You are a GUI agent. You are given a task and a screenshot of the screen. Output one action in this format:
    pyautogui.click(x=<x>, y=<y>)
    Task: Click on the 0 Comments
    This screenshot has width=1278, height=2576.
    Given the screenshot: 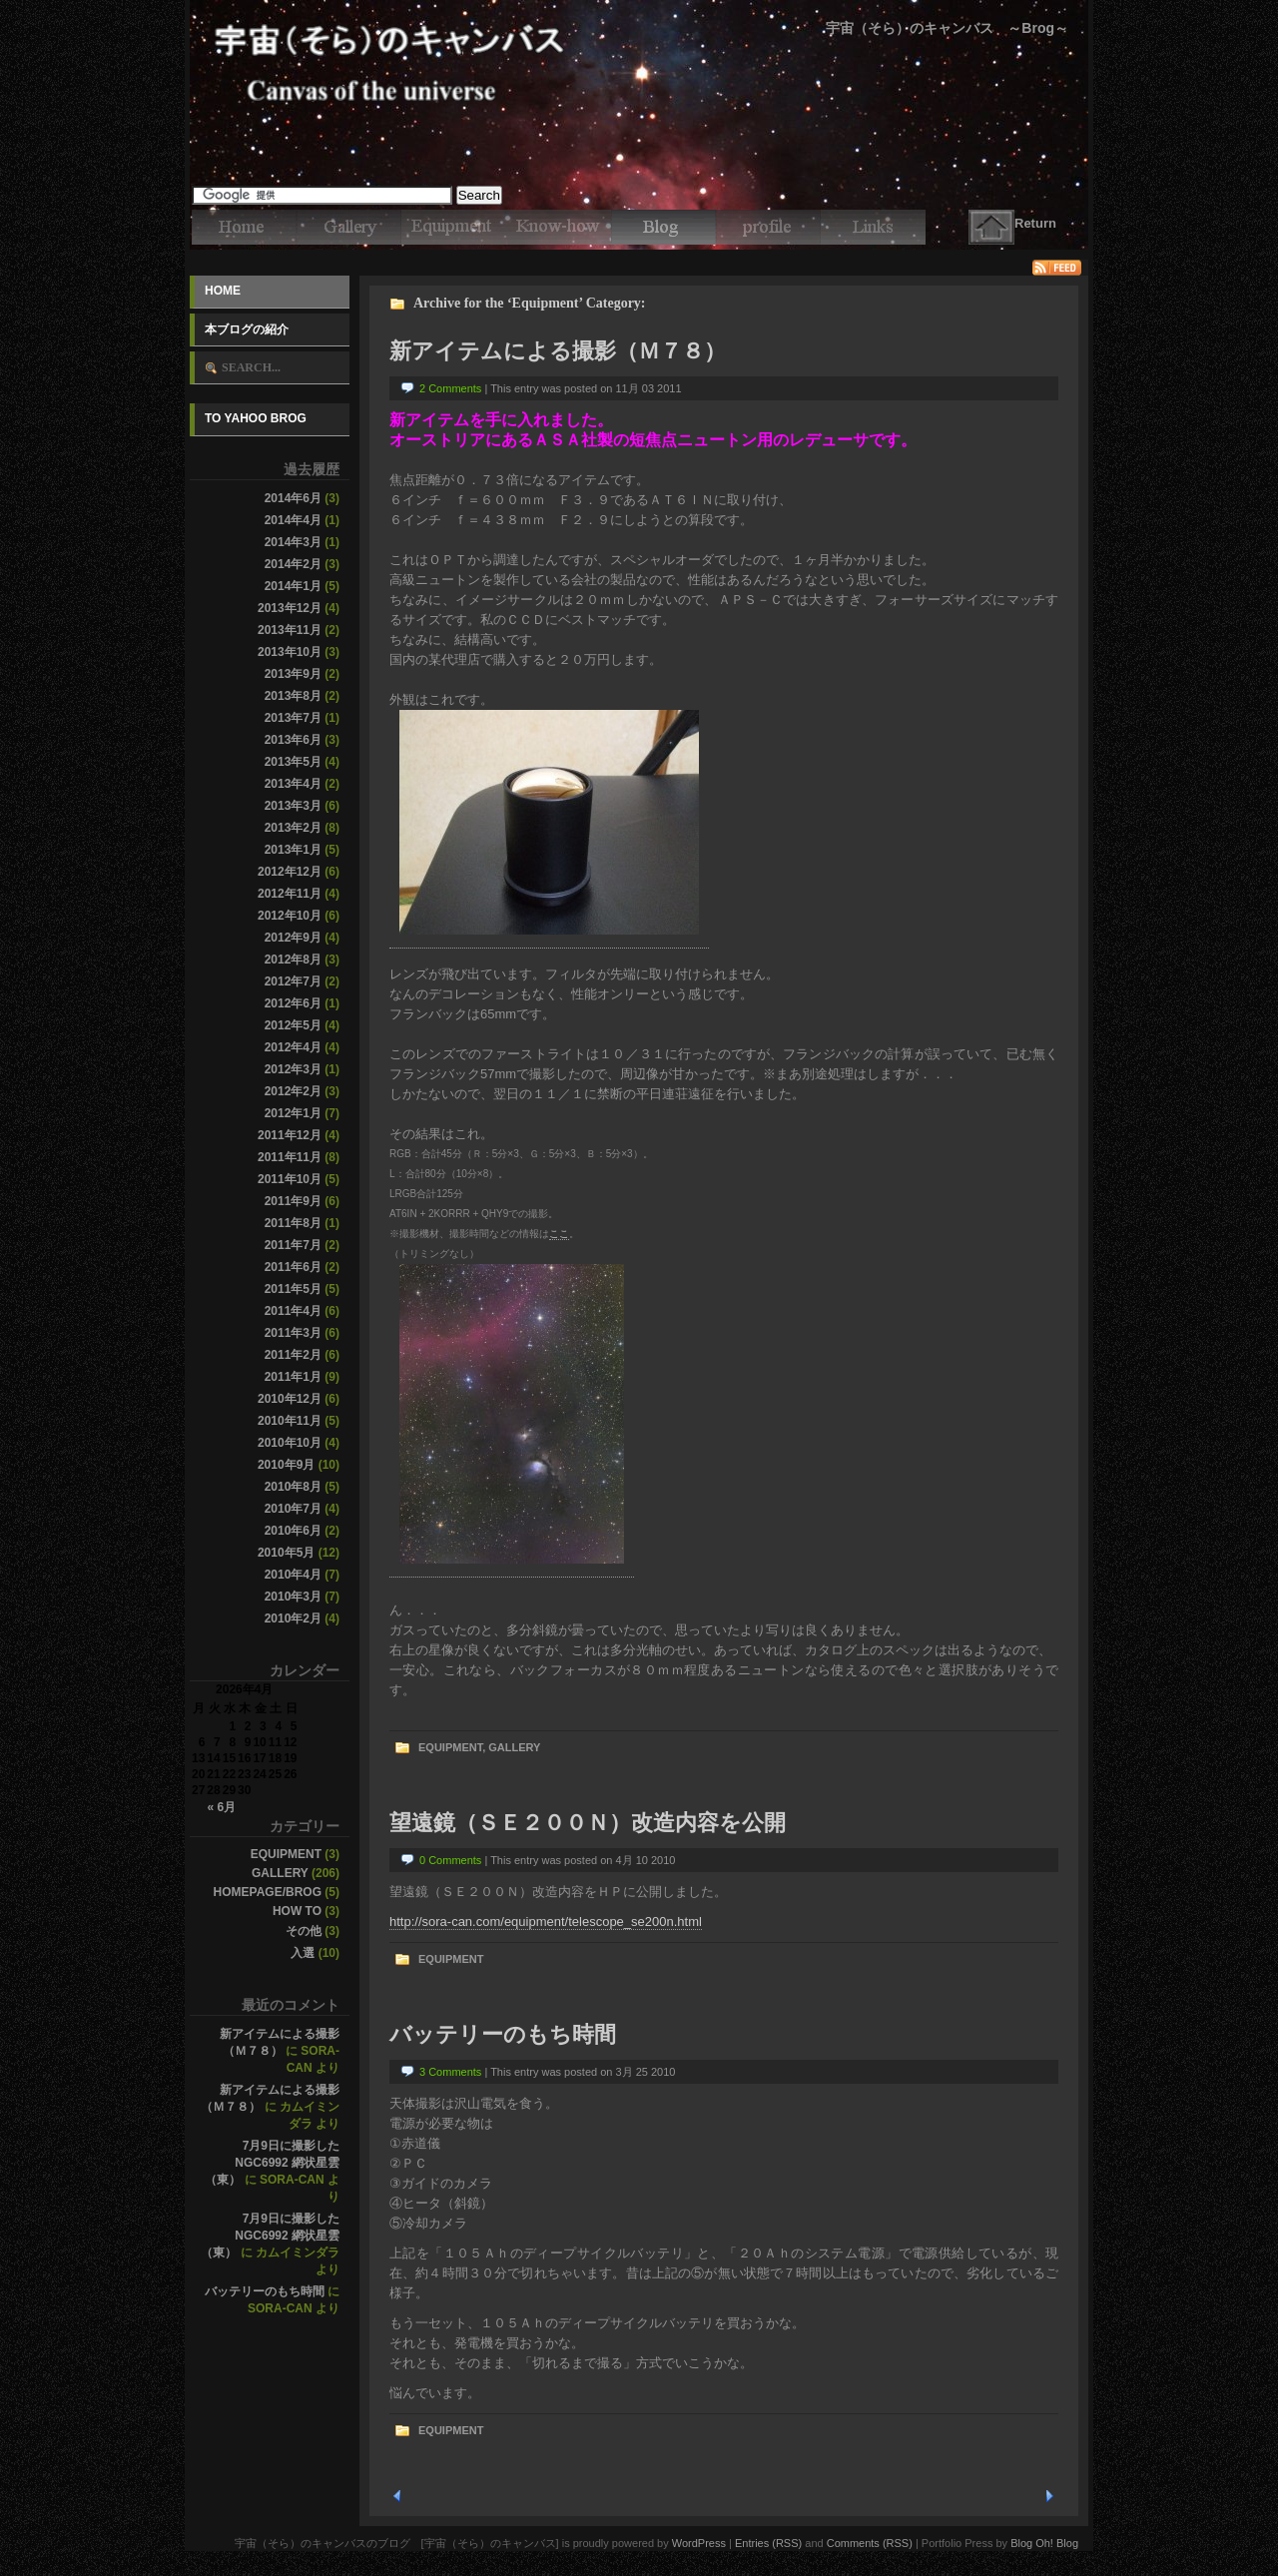 What is the action you would take?
    pyautogui.click(x=450, y=1860)
    